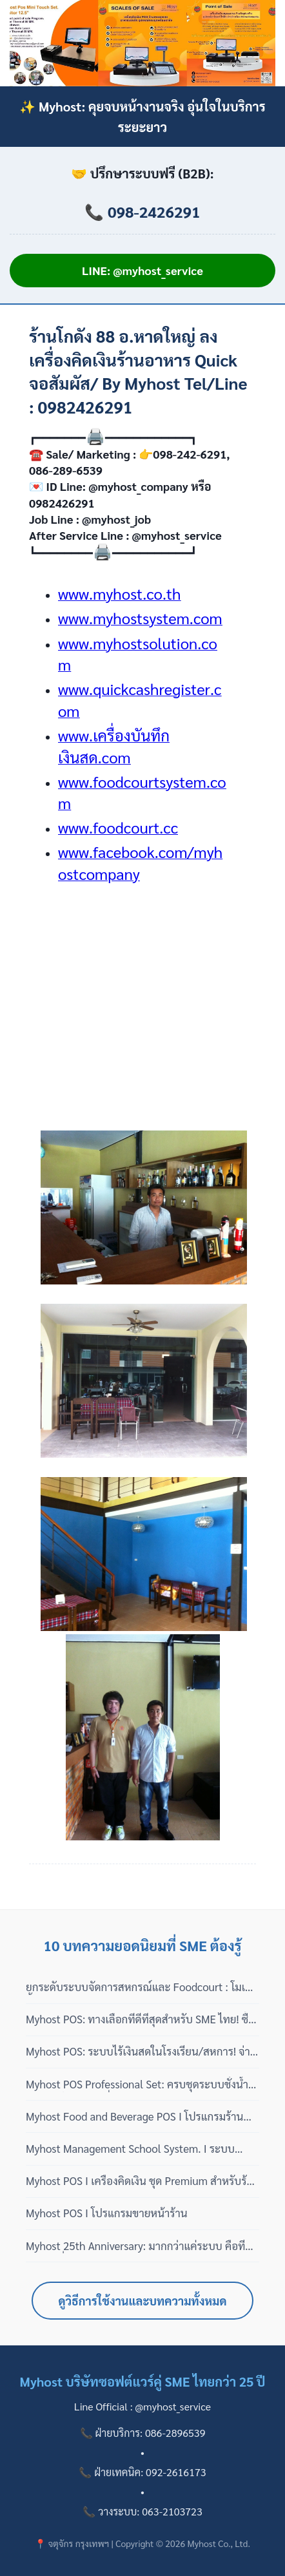 The image size is (285, 2576). I want to click on Myhost Food and Beverage POS I โปรแกรมร้านอาหาร ไม่เสียรายเดือน ปี, so click(134, 2116).